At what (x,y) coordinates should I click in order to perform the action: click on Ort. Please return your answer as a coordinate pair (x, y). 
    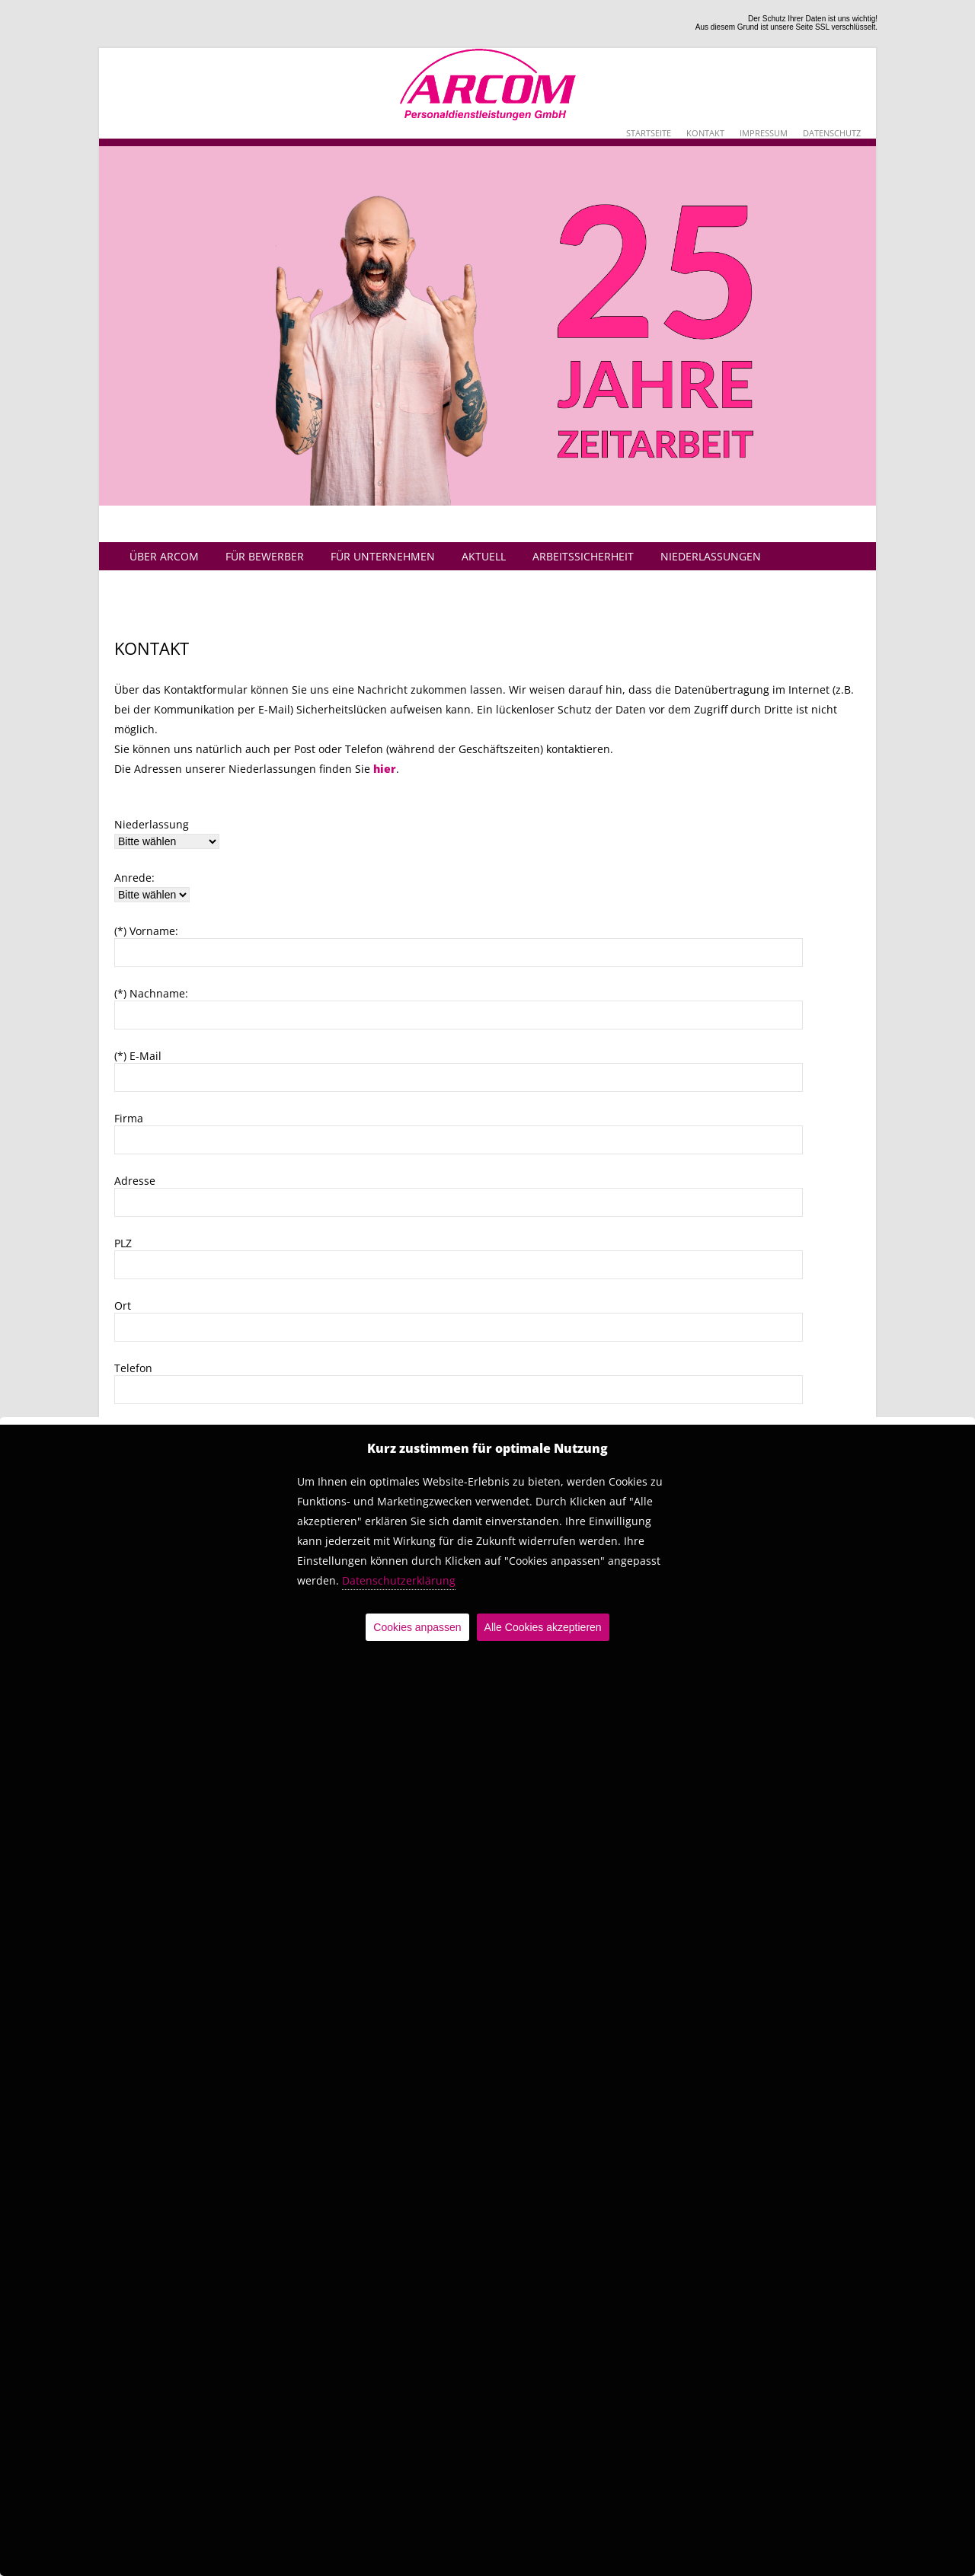
    Looking at the image, I should click on (122, 1305).